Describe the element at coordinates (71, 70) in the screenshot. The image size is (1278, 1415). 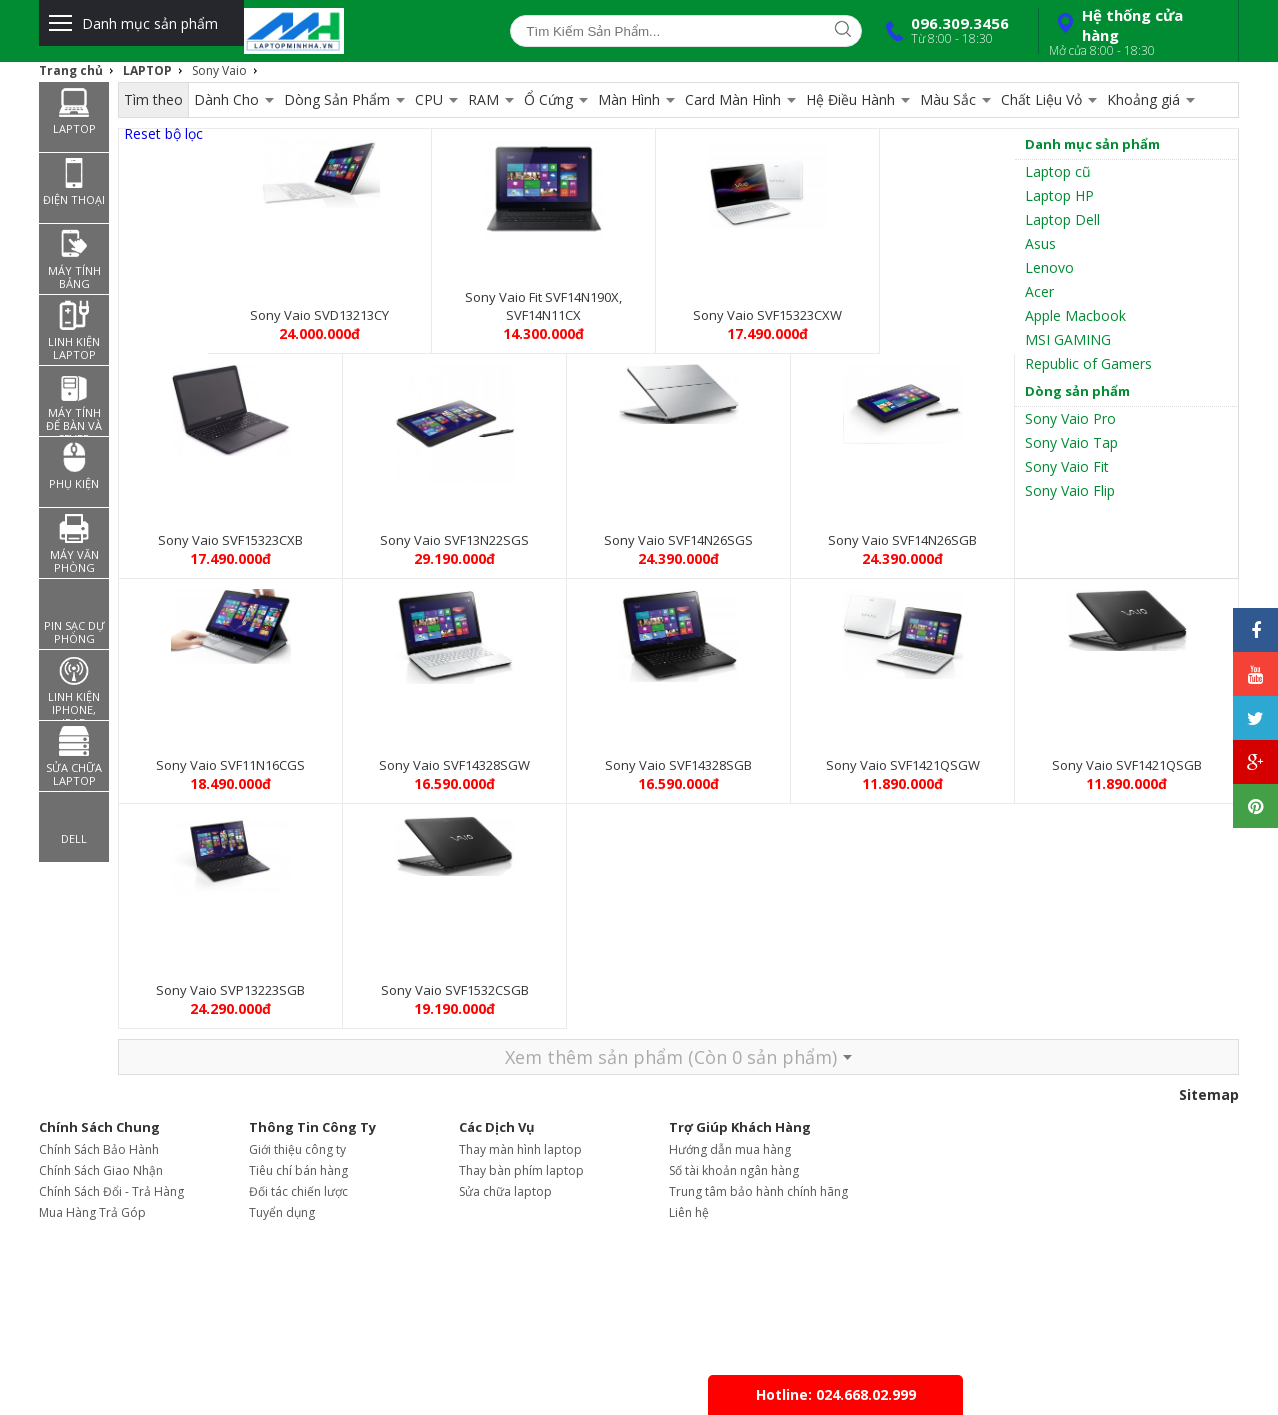
I see `Trang chủ` at that location.